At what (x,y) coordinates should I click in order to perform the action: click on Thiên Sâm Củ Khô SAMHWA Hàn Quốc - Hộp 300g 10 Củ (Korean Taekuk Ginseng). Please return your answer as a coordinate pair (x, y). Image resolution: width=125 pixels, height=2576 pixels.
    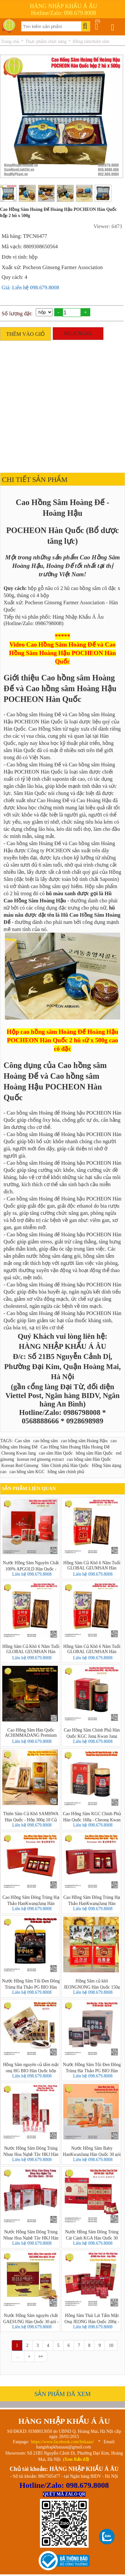
    Looking at the image, I should click on (30, 1816).